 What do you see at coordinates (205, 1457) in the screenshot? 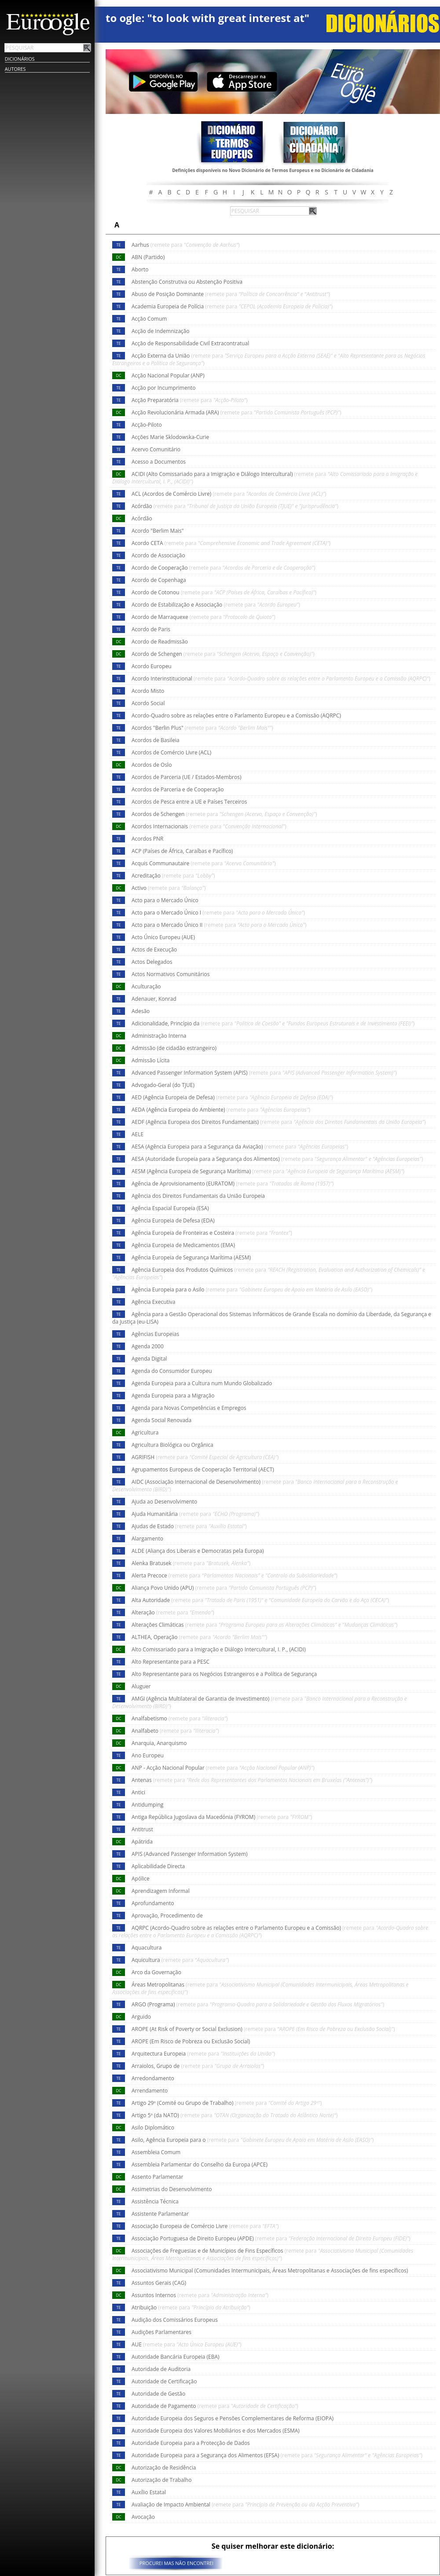
I see `AGRIFISH` at bounding box center [205, 1457].